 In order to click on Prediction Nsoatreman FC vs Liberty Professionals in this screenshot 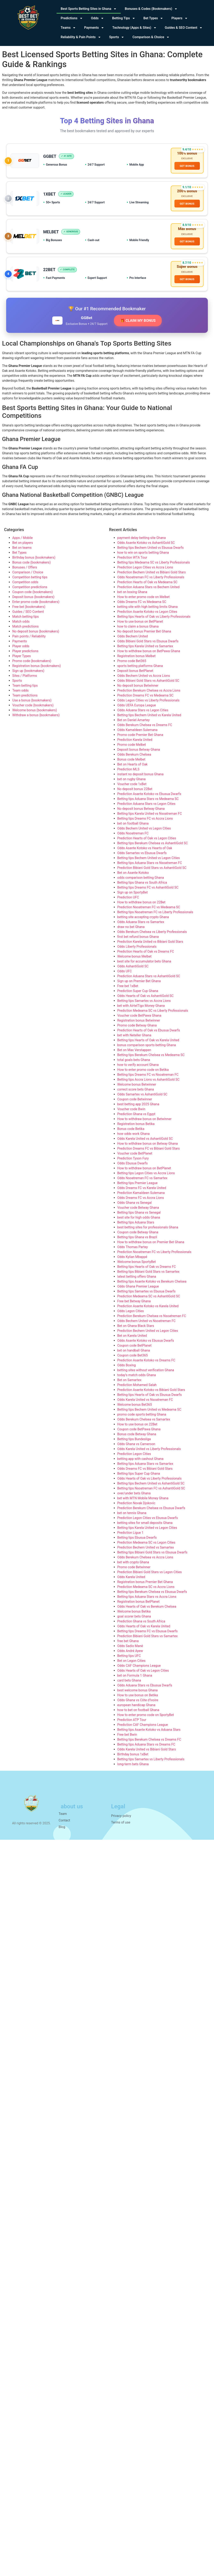, I will do `click(154, 1259)`.